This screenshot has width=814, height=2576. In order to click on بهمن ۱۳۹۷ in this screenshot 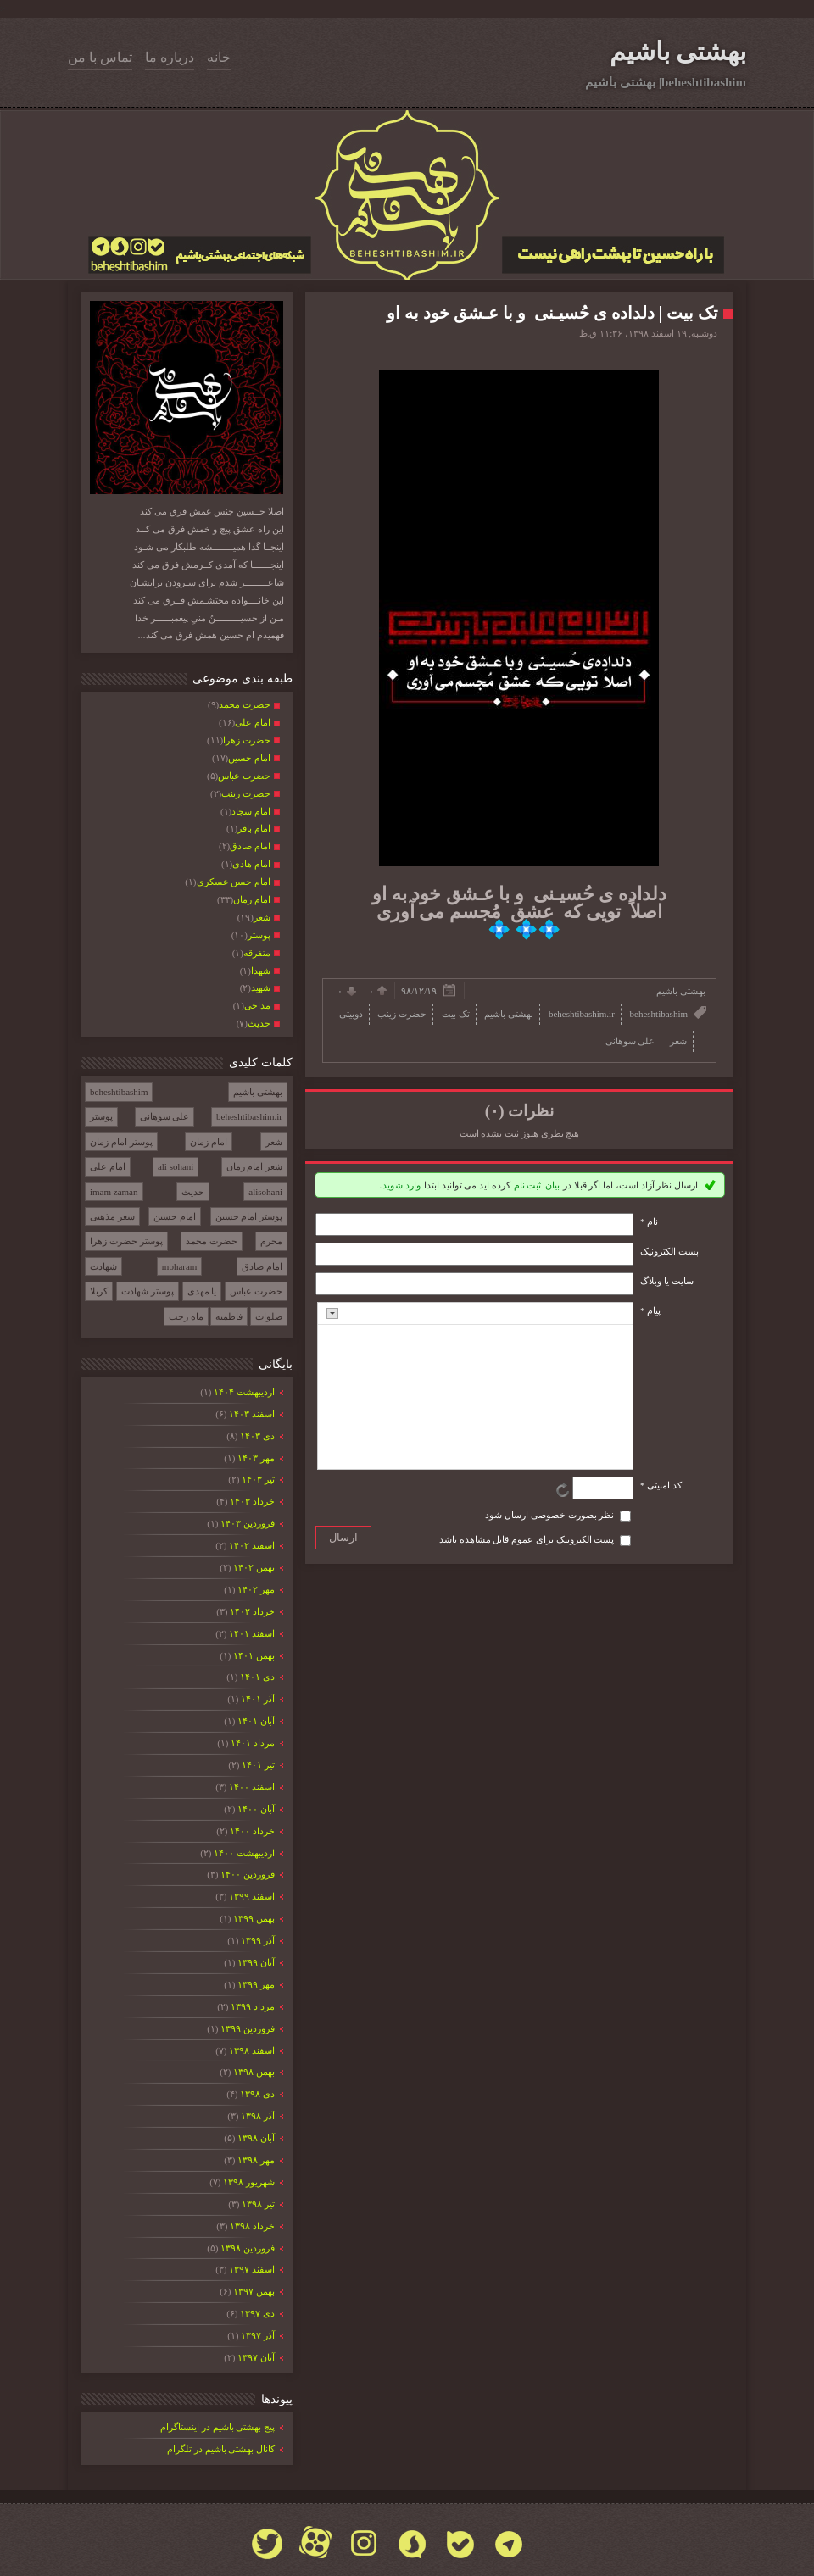, I will do `click(253, 2291)`.